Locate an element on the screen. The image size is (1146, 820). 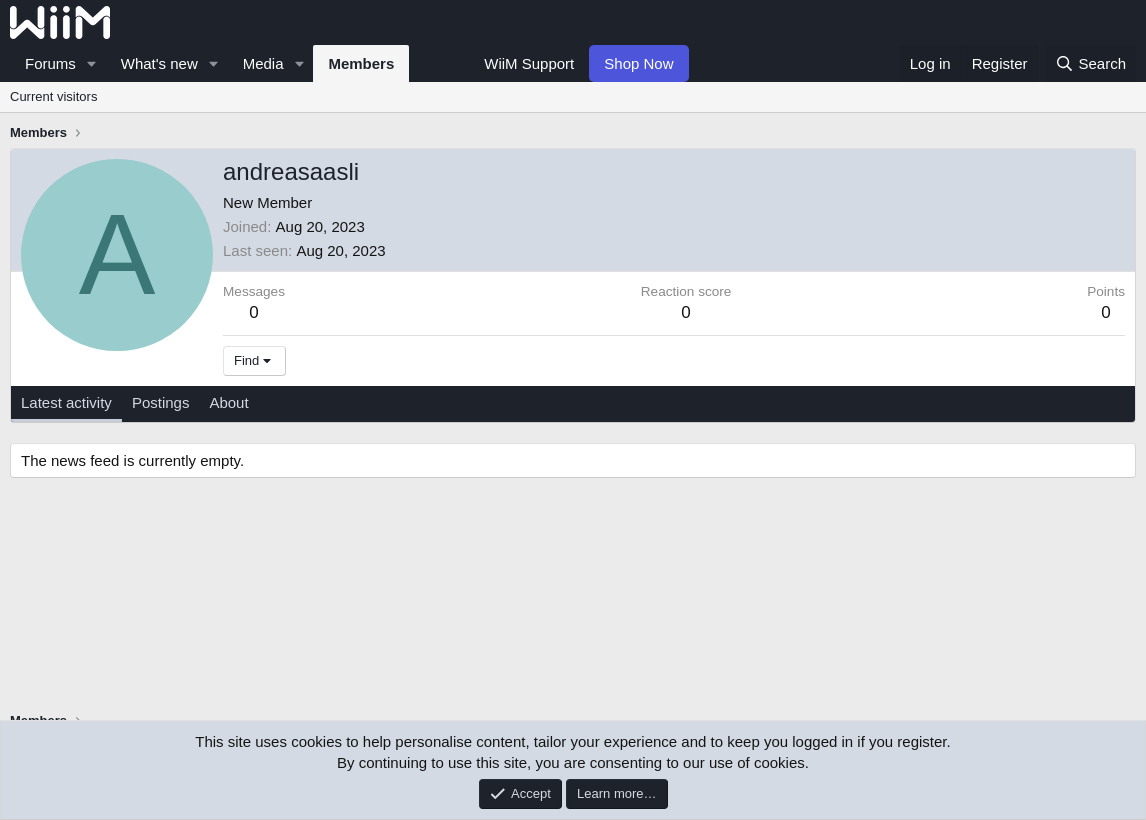
Current visitors is located at coordinates (53, 96).